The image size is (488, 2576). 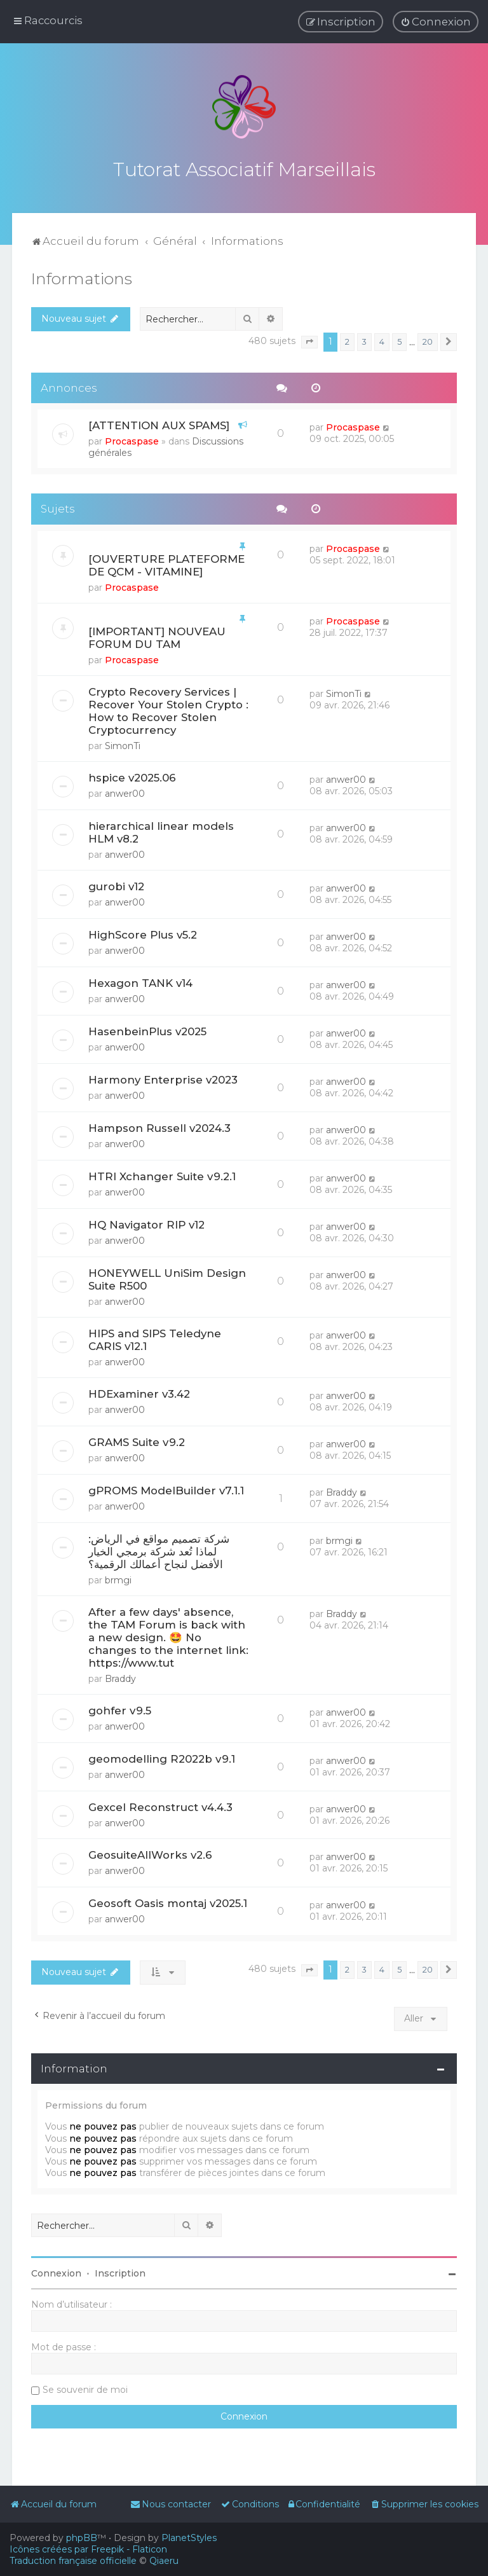 I want to click on 2 [button], so click(x=347, y=340).